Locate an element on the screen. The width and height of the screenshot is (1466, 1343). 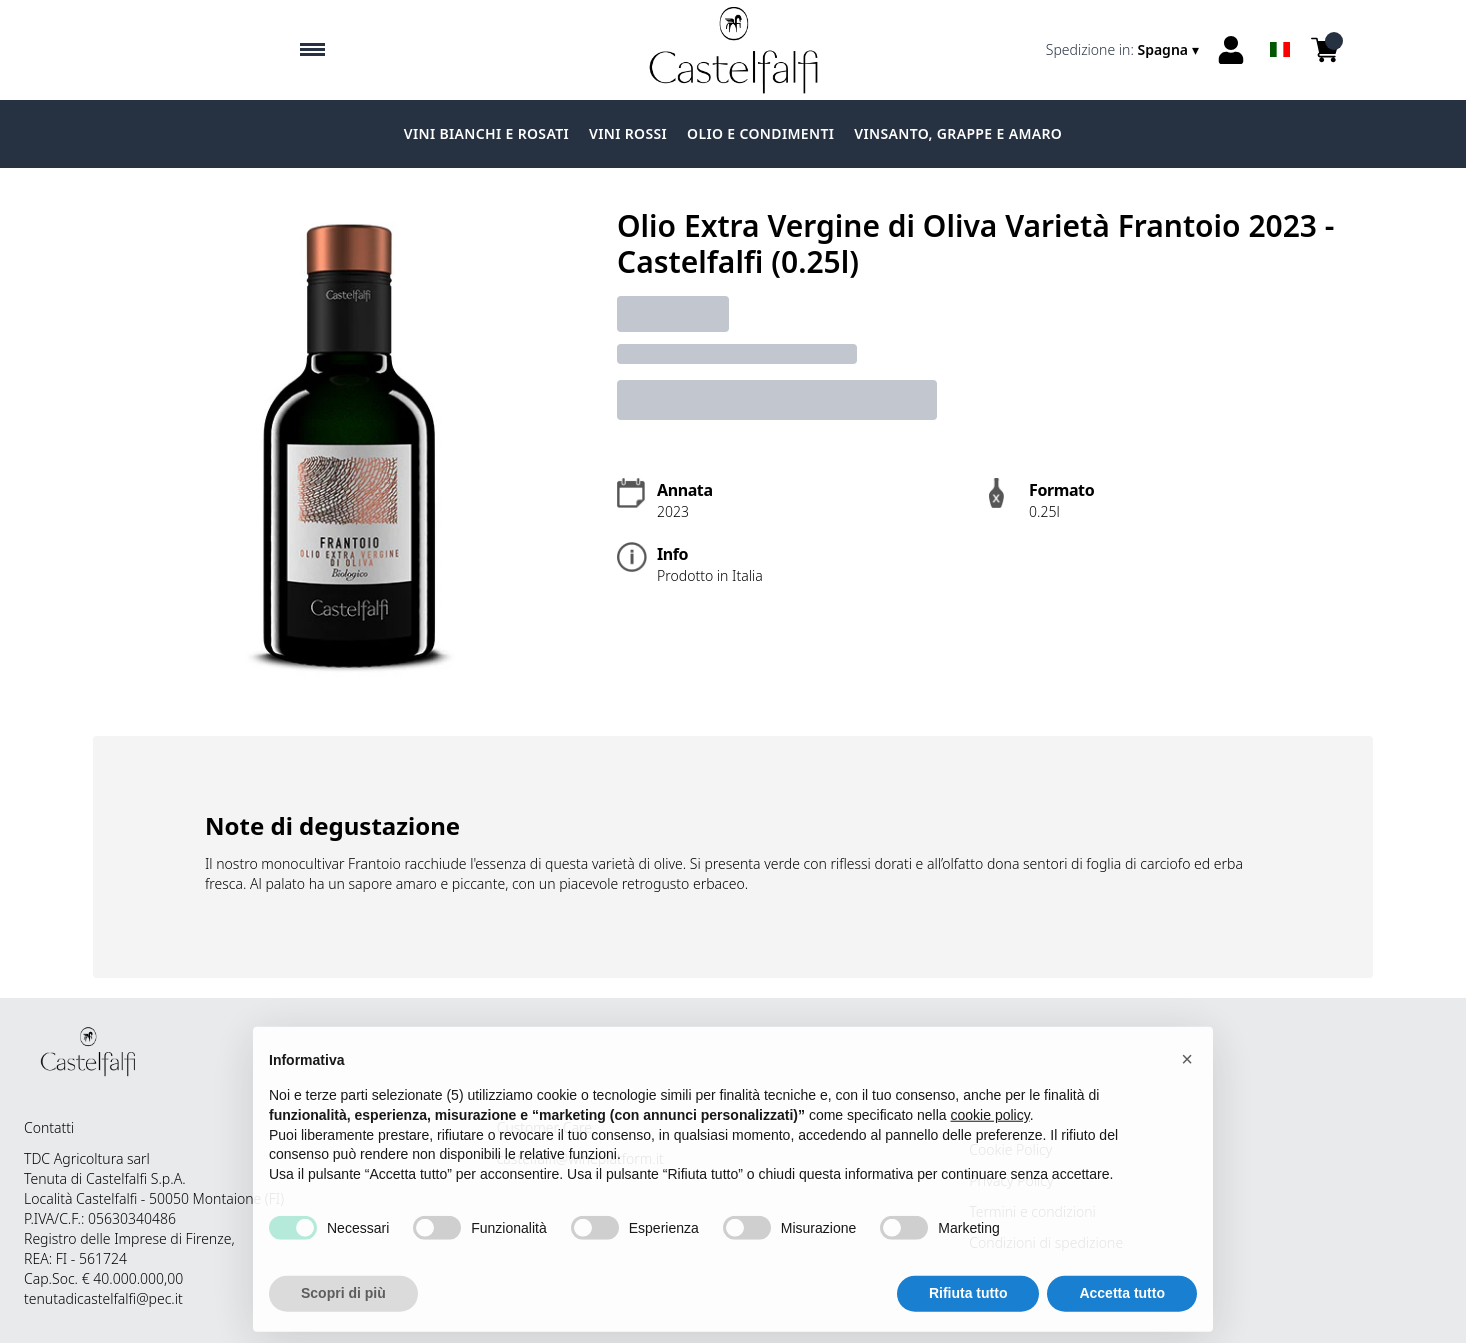
[button] is located at coordinates (1187, 1087).